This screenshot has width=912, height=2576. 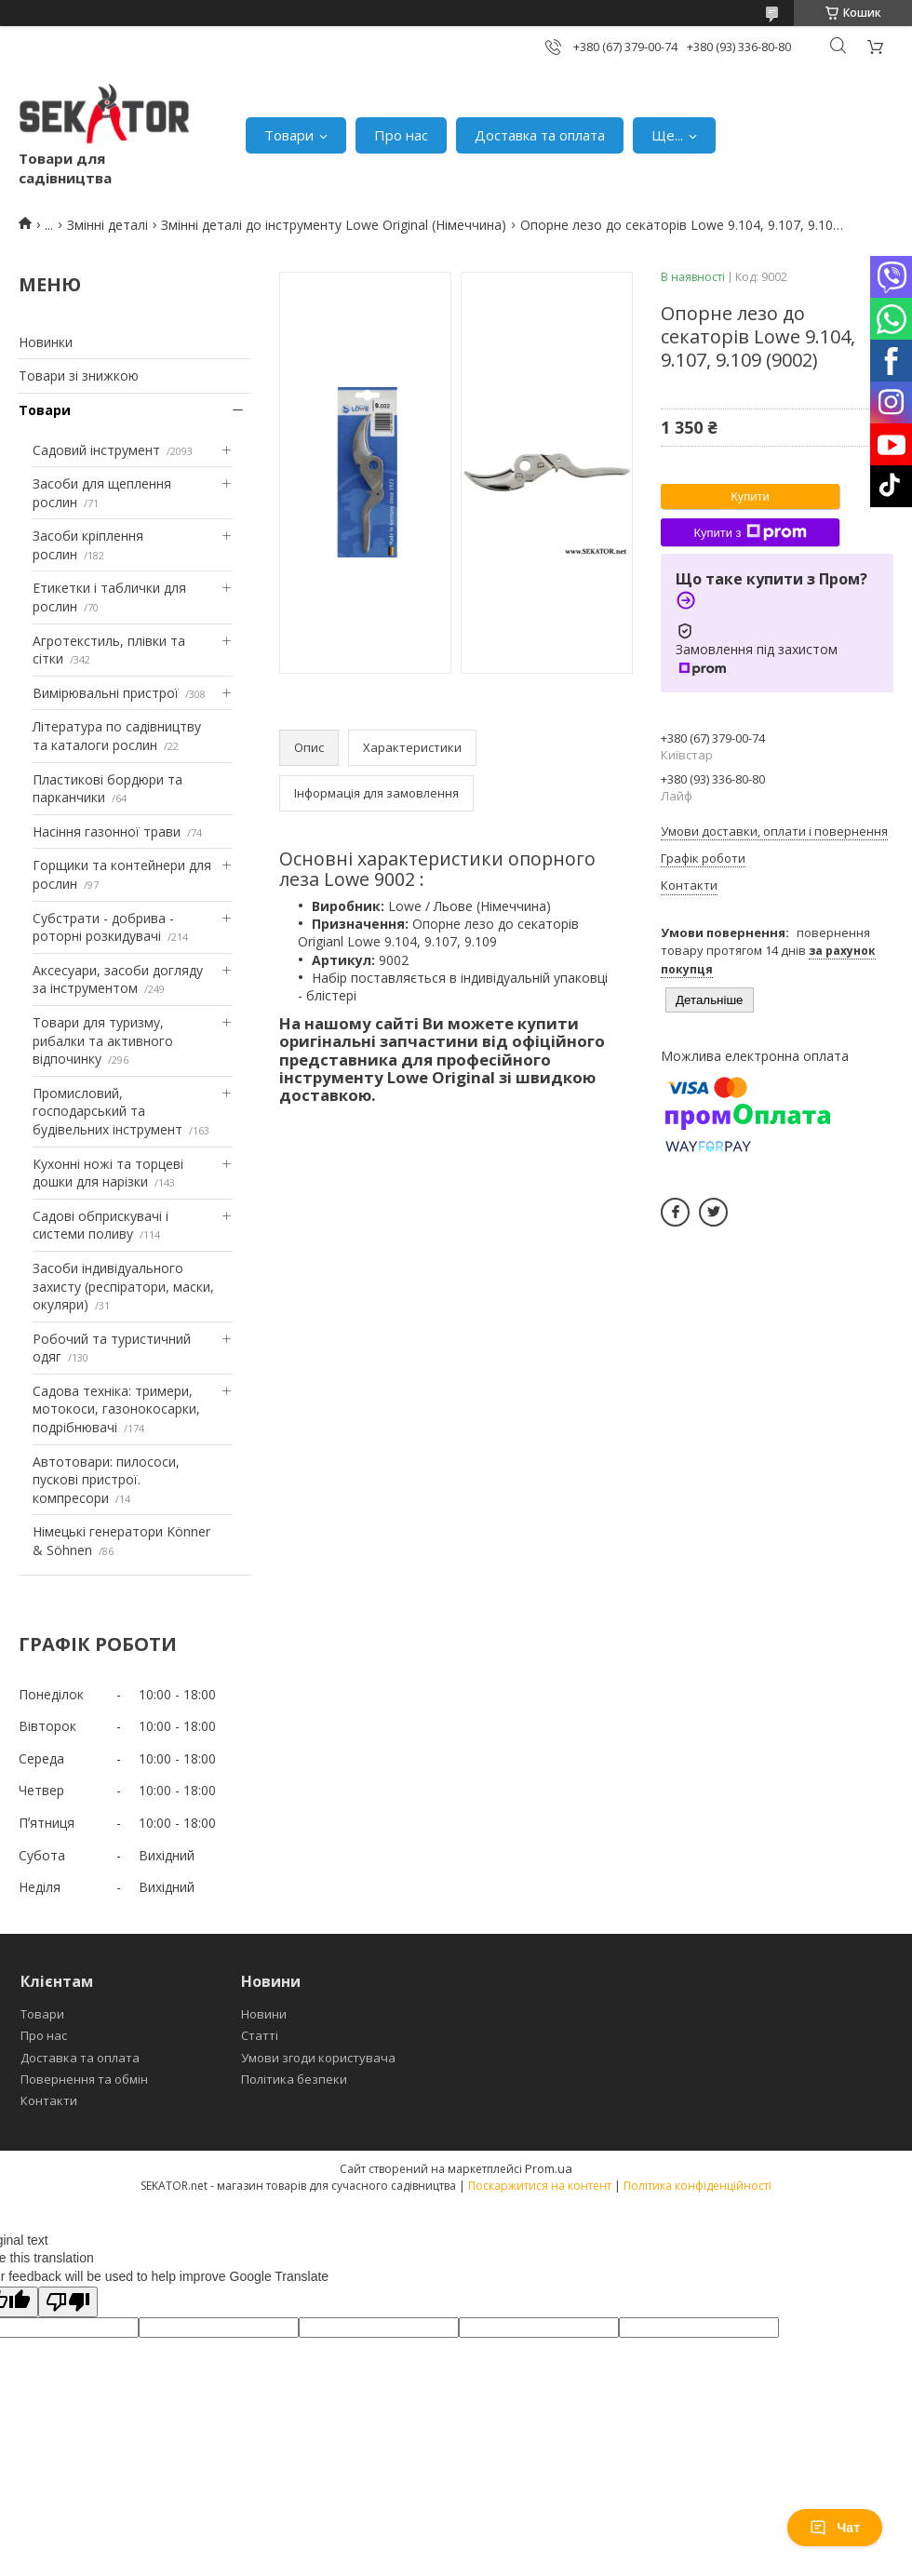 I want to click on Автотовари: пилососи, пускові пристрої. компресори, so click(x=106, y=1480).